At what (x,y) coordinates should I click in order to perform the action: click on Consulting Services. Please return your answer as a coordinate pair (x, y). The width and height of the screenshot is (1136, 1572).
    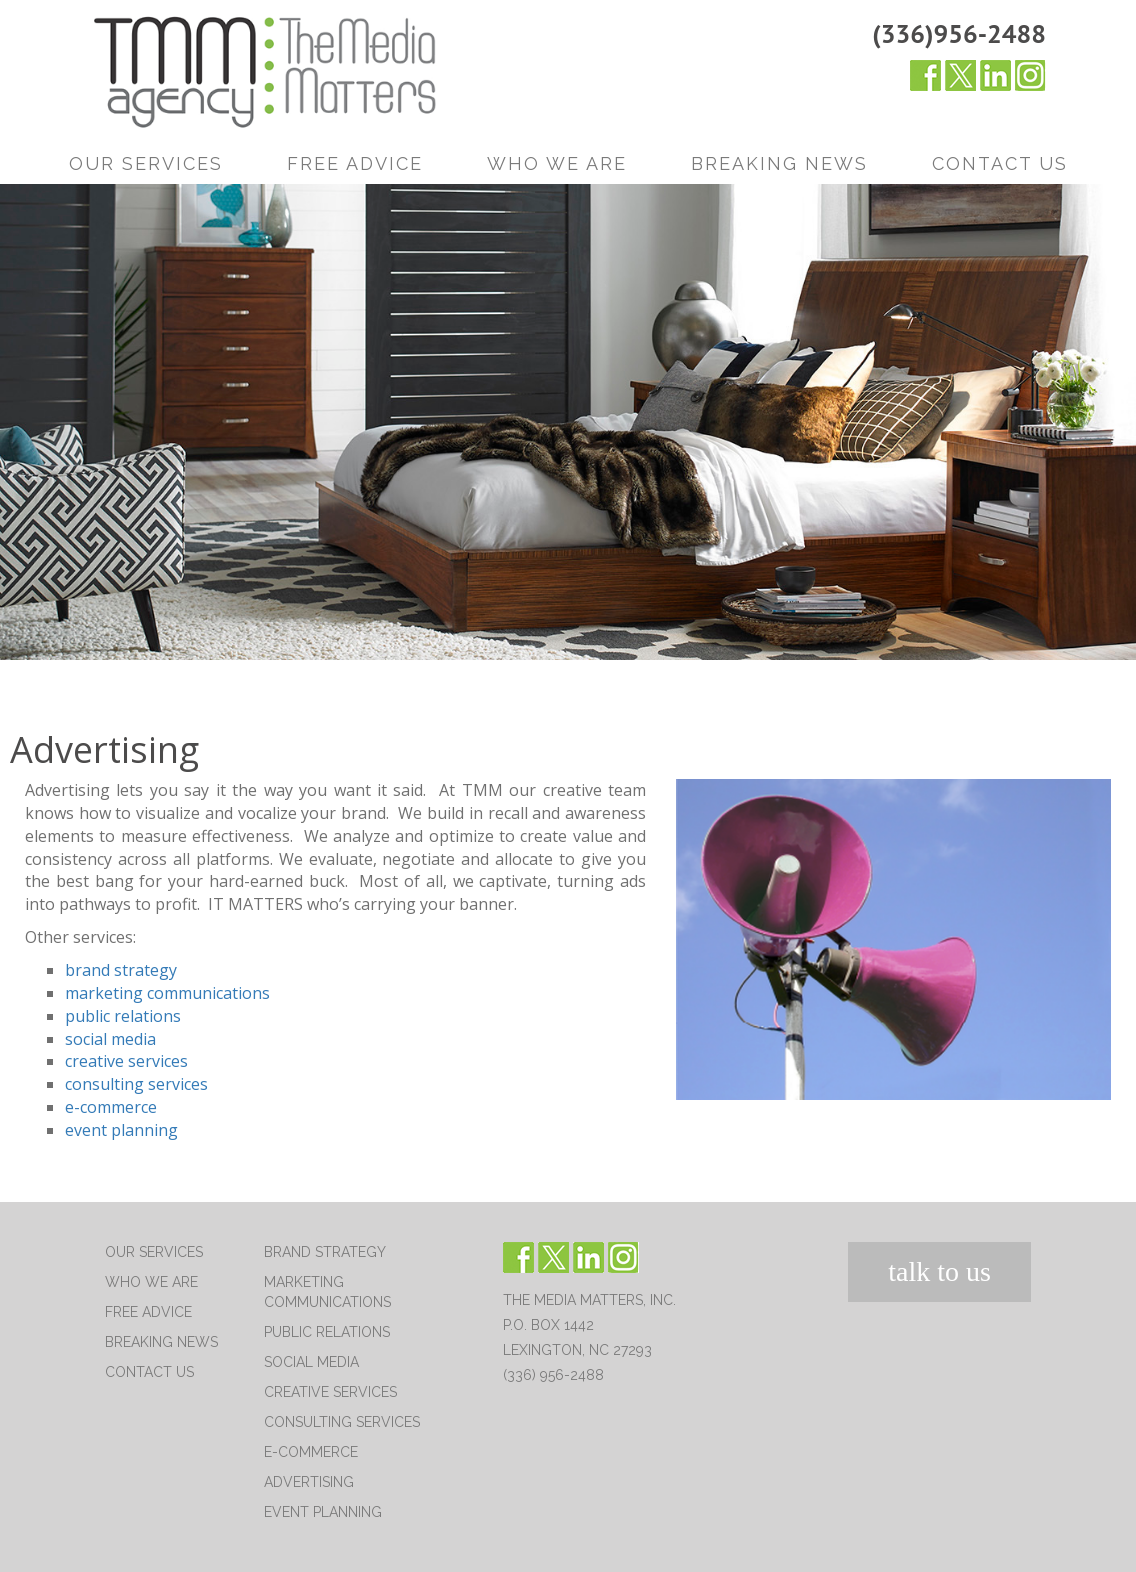
    Looking at the image, I should click on (342, 1422).